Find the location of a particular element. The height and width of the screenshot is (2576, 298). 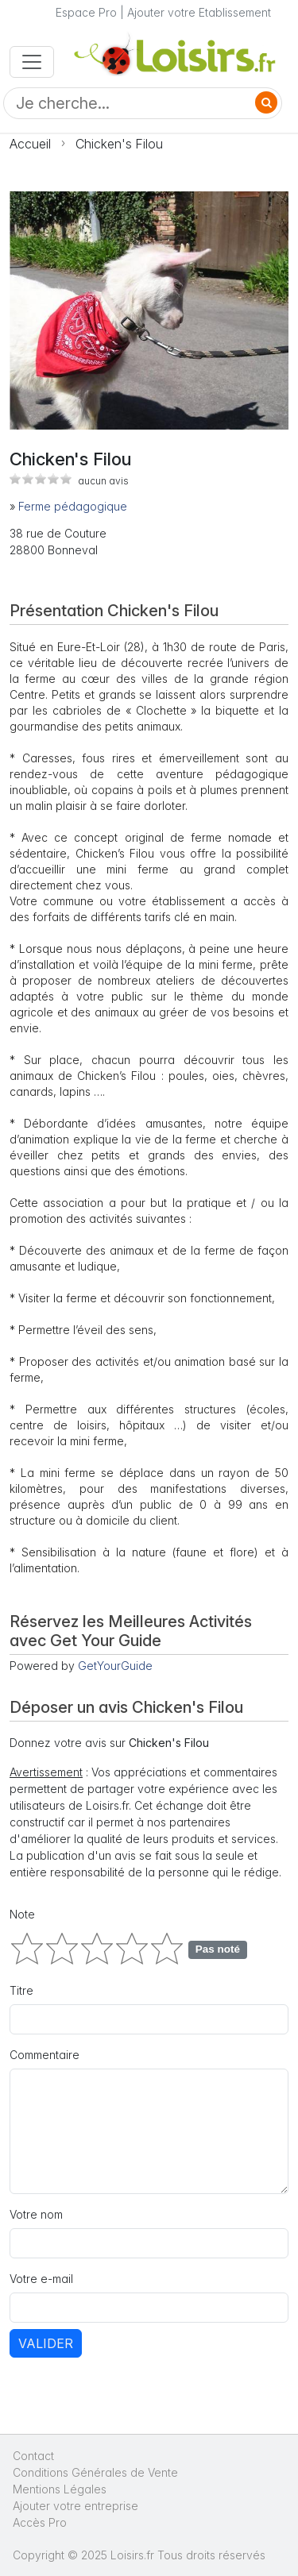

Ajouter votre Etablissement is located at coordinates (199, 12).